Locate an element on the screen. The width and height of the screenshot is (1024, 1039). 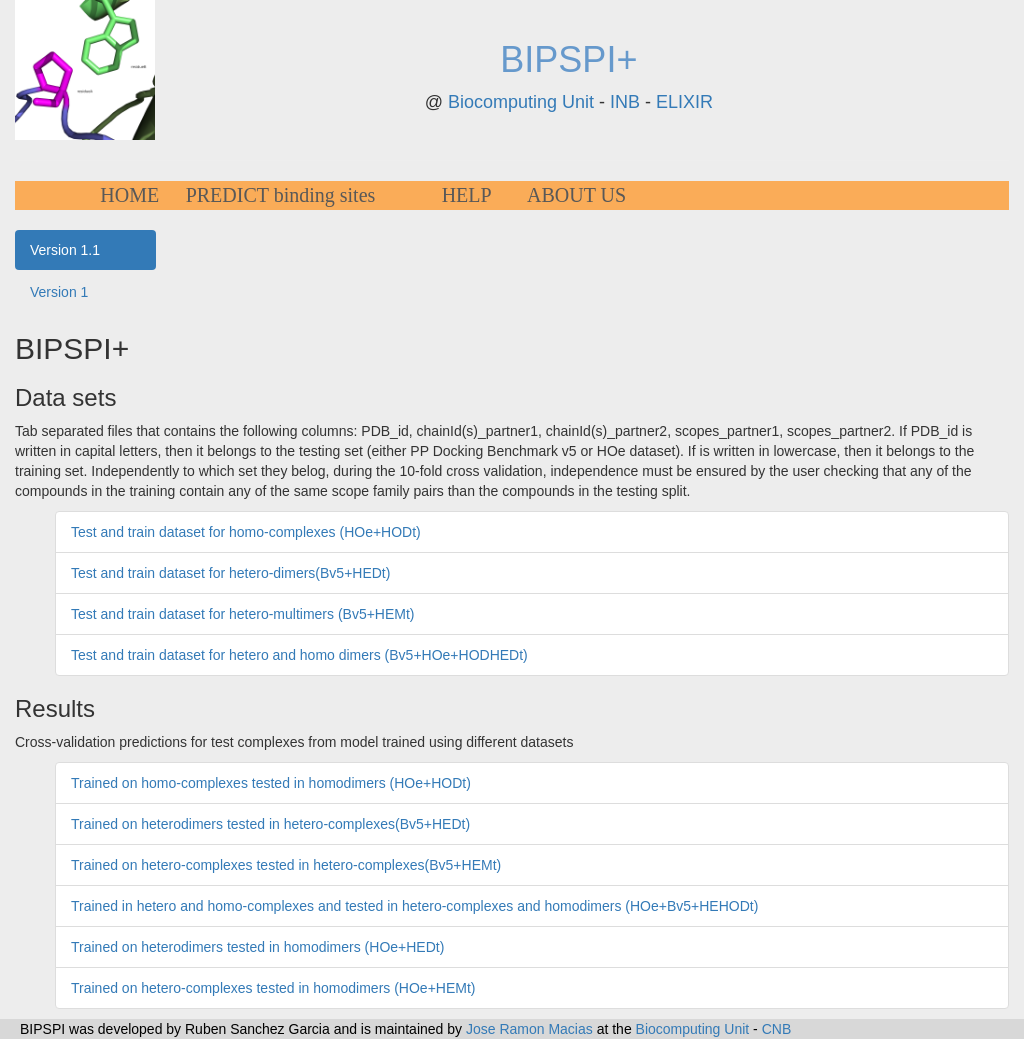
Test and train dataset for hetero-multimers (Bv5+HEMt) is located at coordinates (243, 614).